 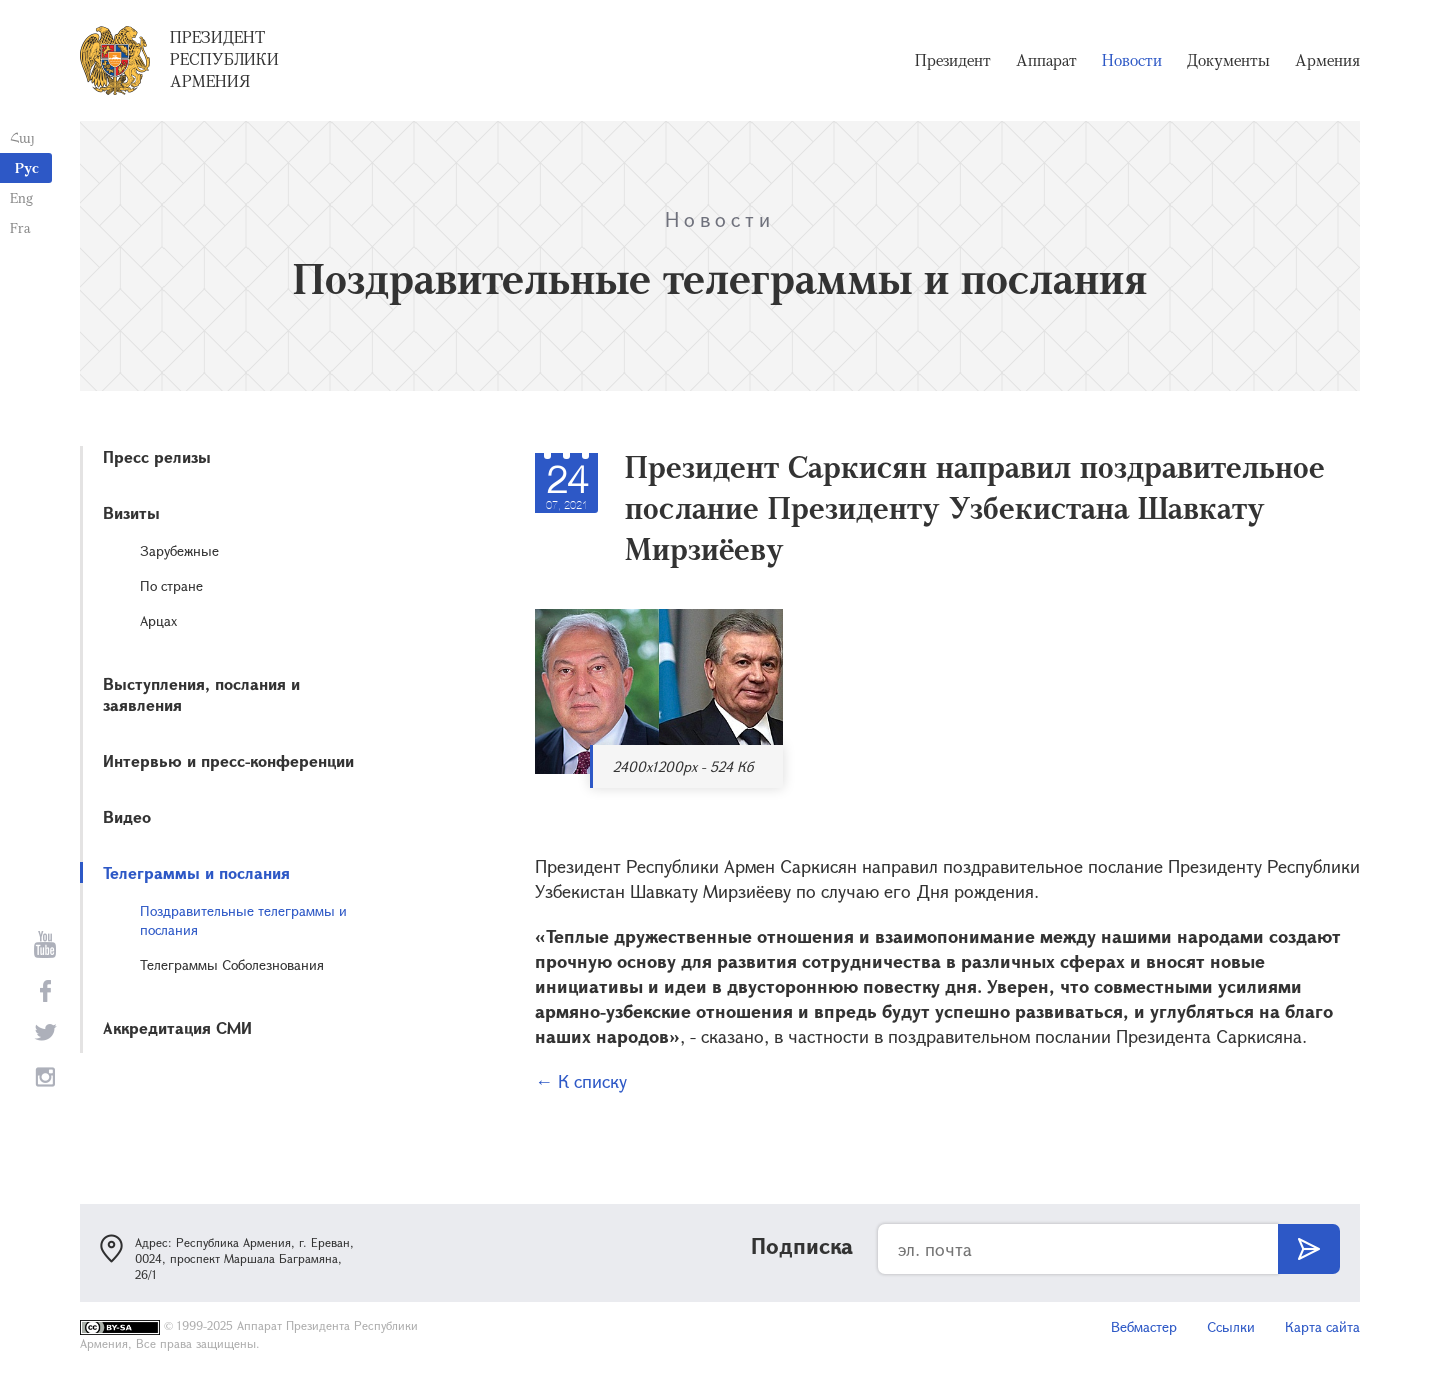 What do you see at coordinates (224, 59) in the screenshot?
I see `Президент Республики Армения` at bounding box center [224, 59].